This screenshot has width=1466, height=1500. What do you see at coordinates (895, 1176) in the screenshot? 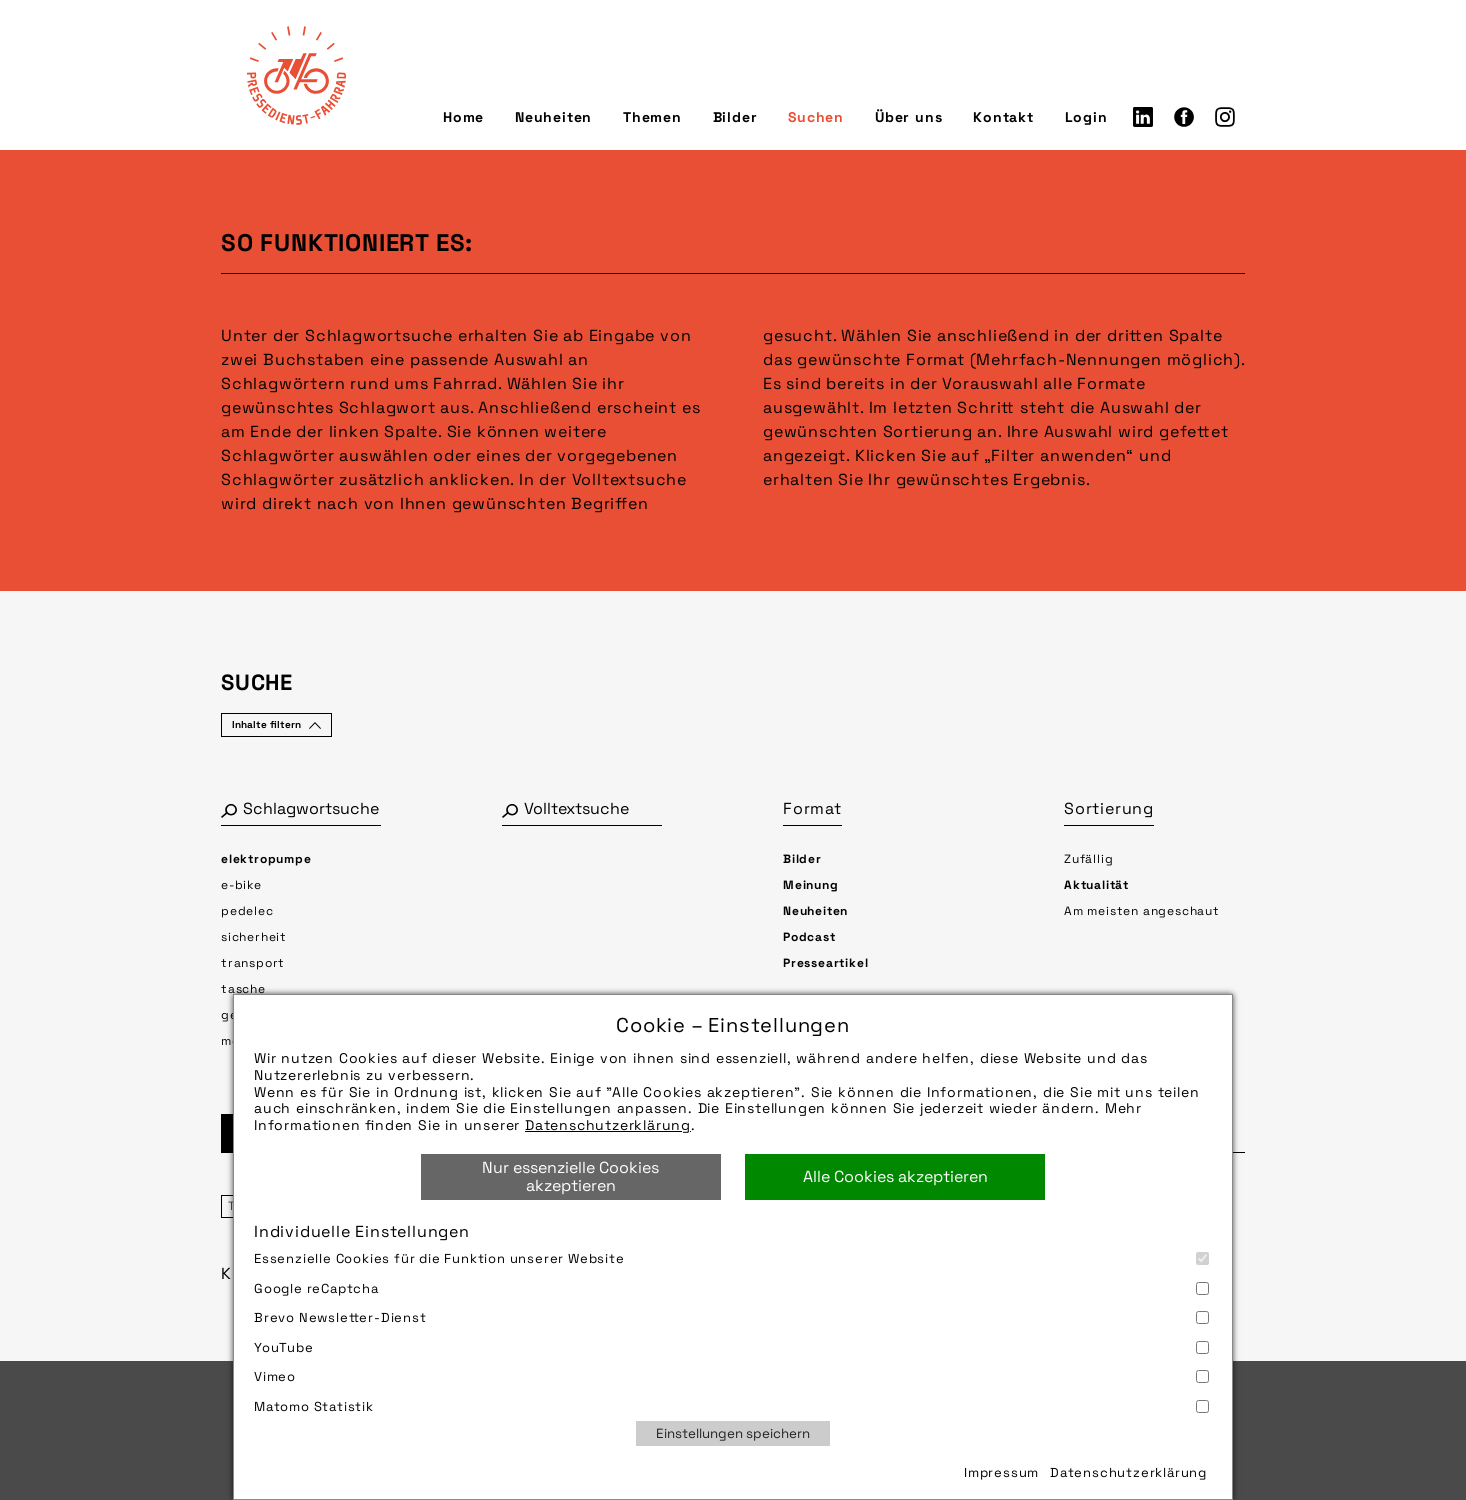
I see `Alle Cookies akzeptieren` at bounding box center [895, 1176].